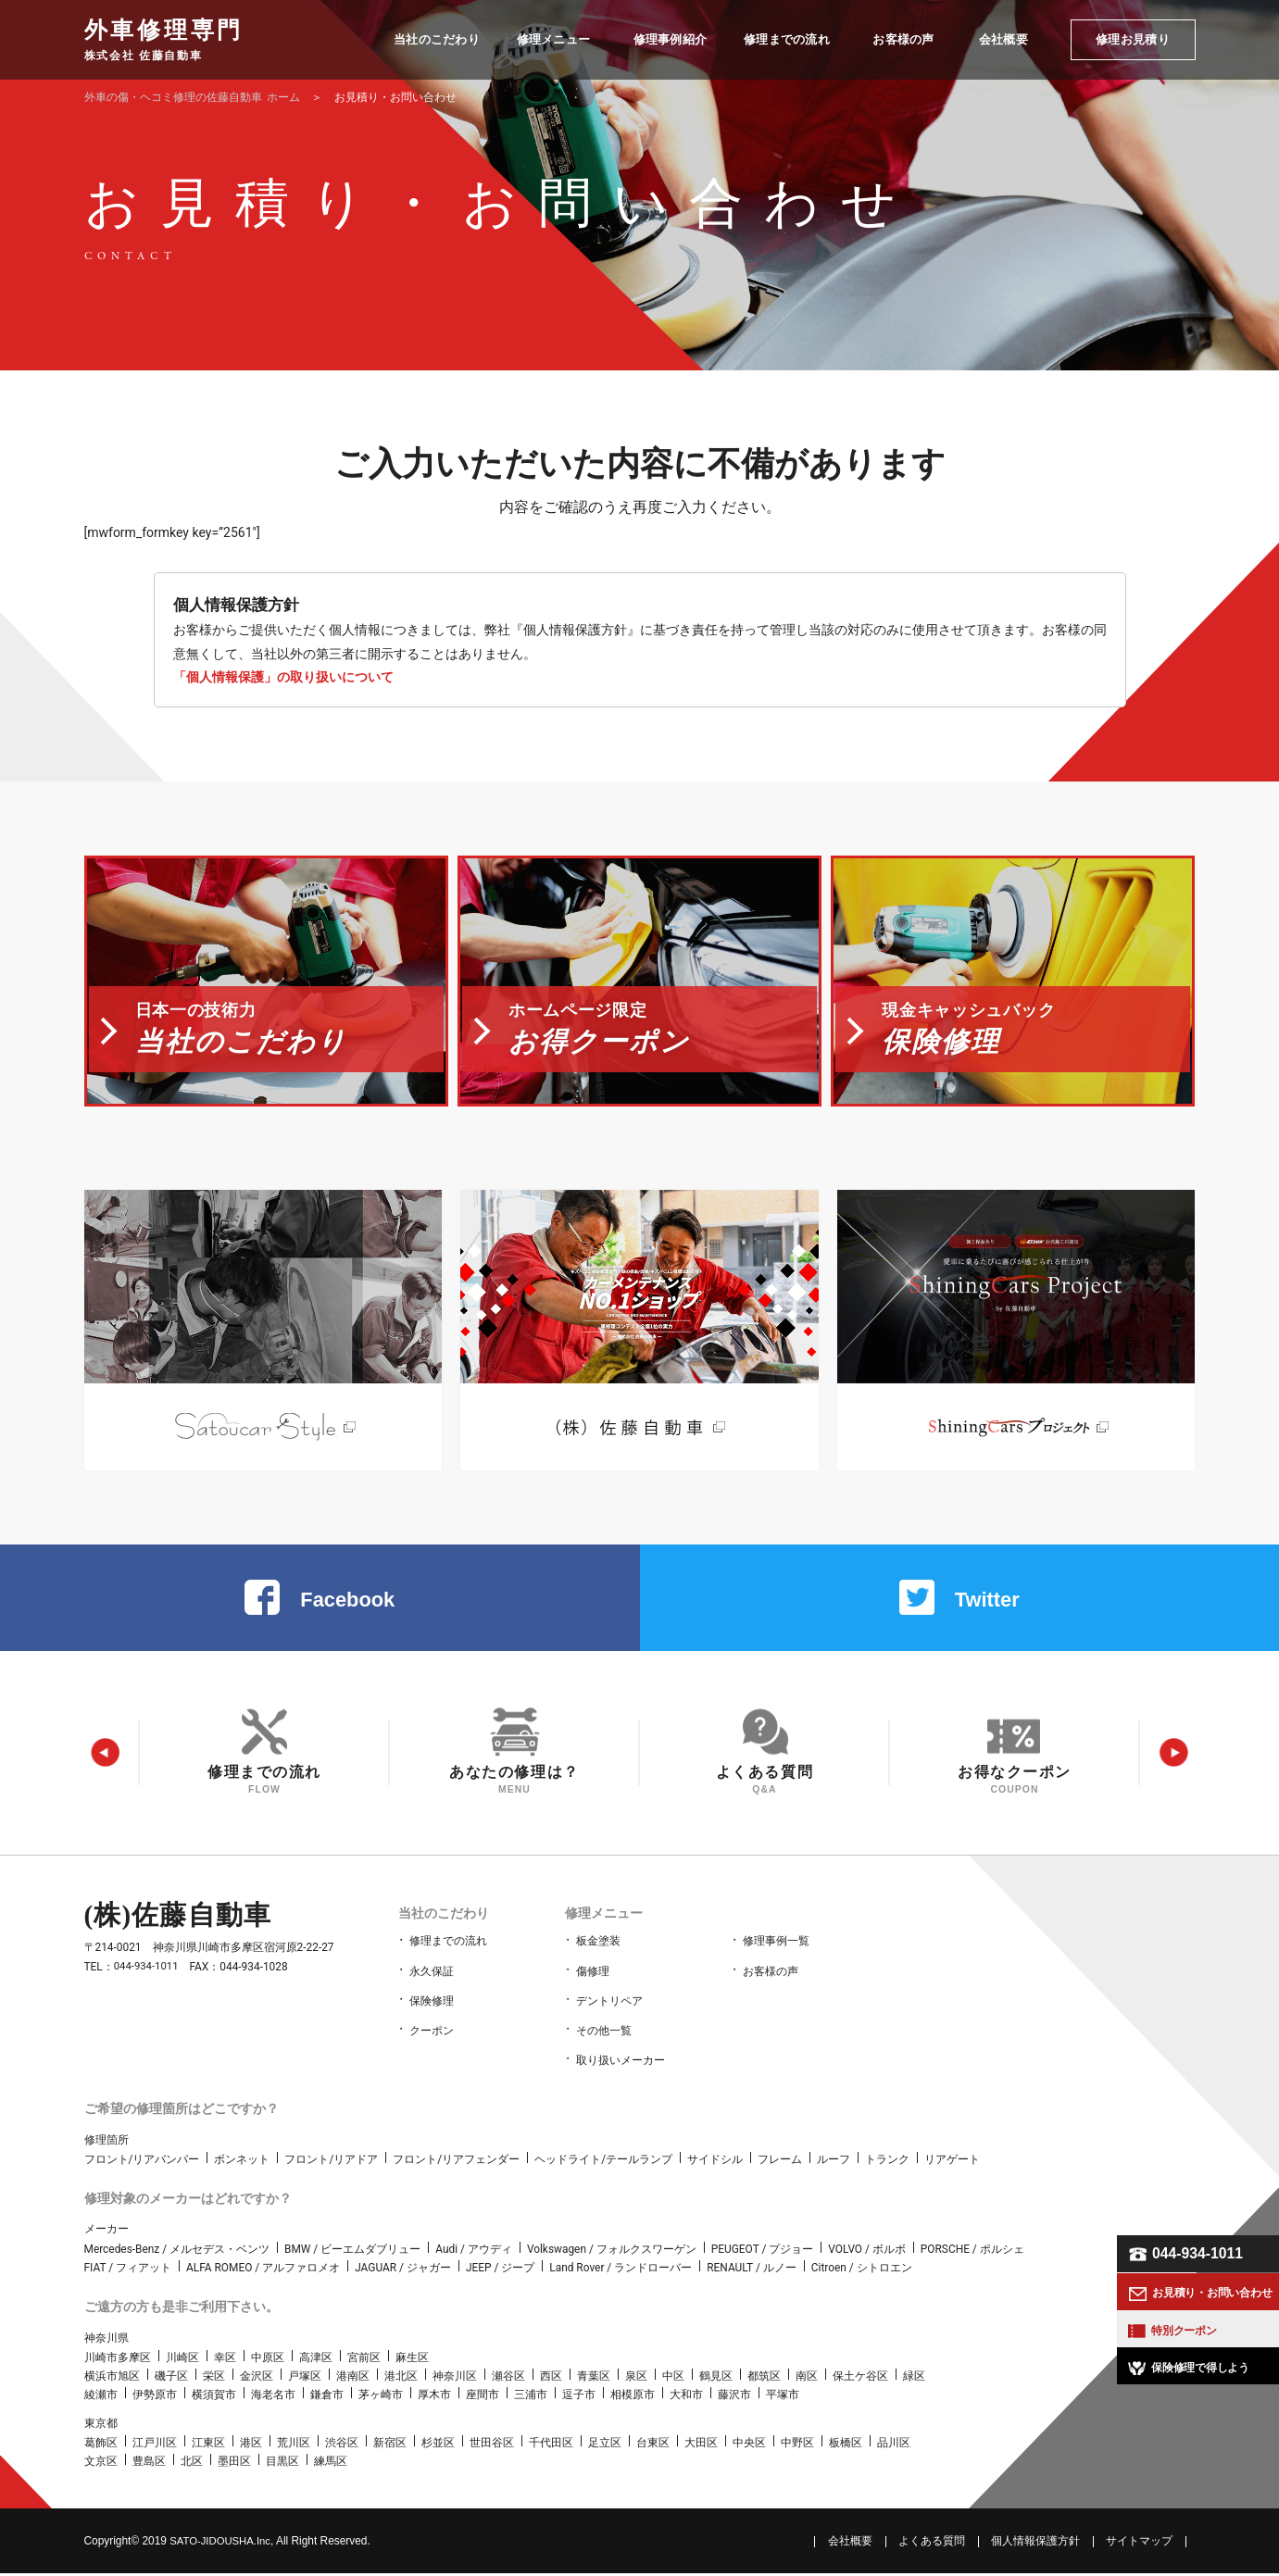 The width and height of the screenshot is (1279, 2576). I want to click on 横須賀市, so click(214, 2398).